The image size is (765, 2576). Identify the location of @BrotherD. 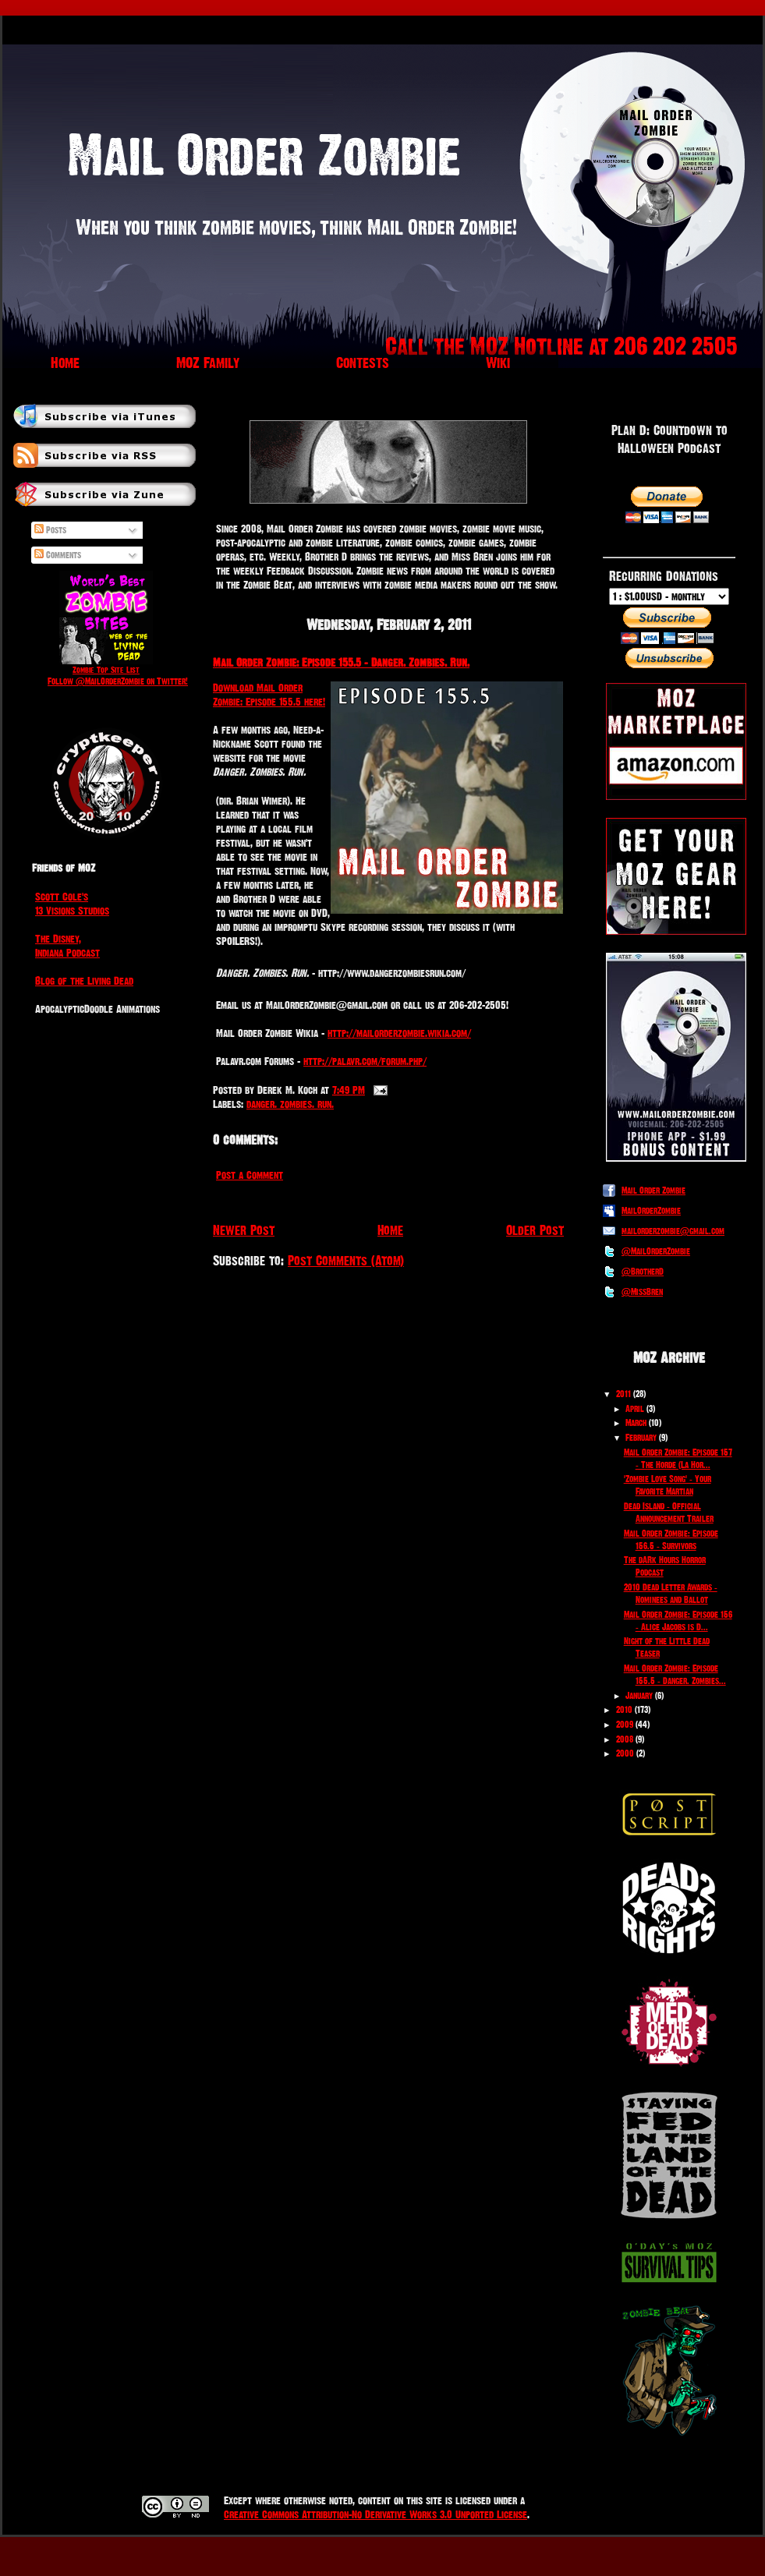
(643, 1271).